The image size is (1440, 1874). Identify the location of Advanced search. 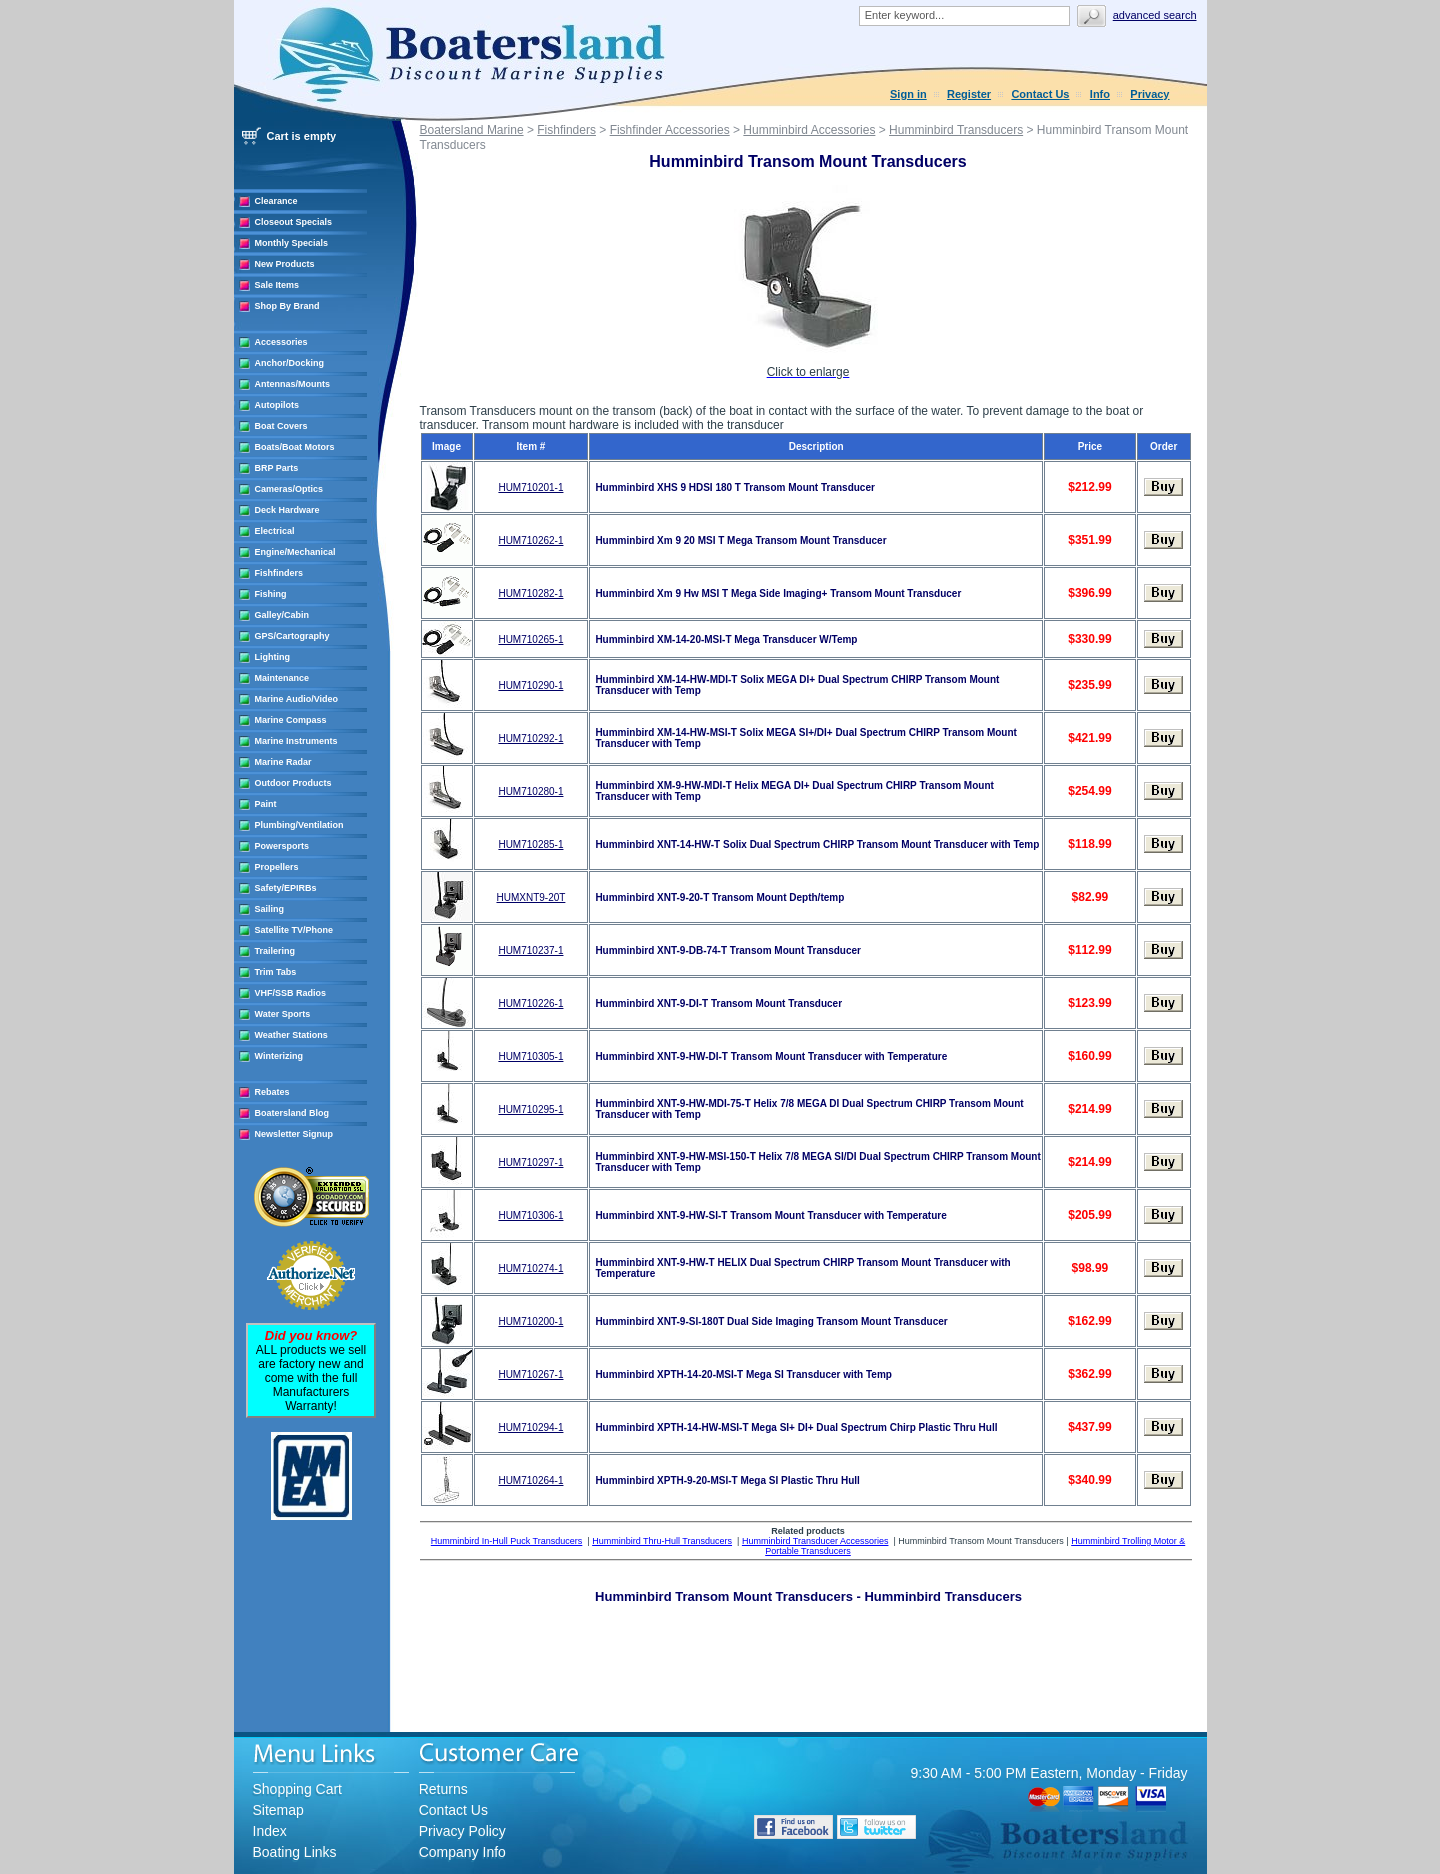
(1155, 15).